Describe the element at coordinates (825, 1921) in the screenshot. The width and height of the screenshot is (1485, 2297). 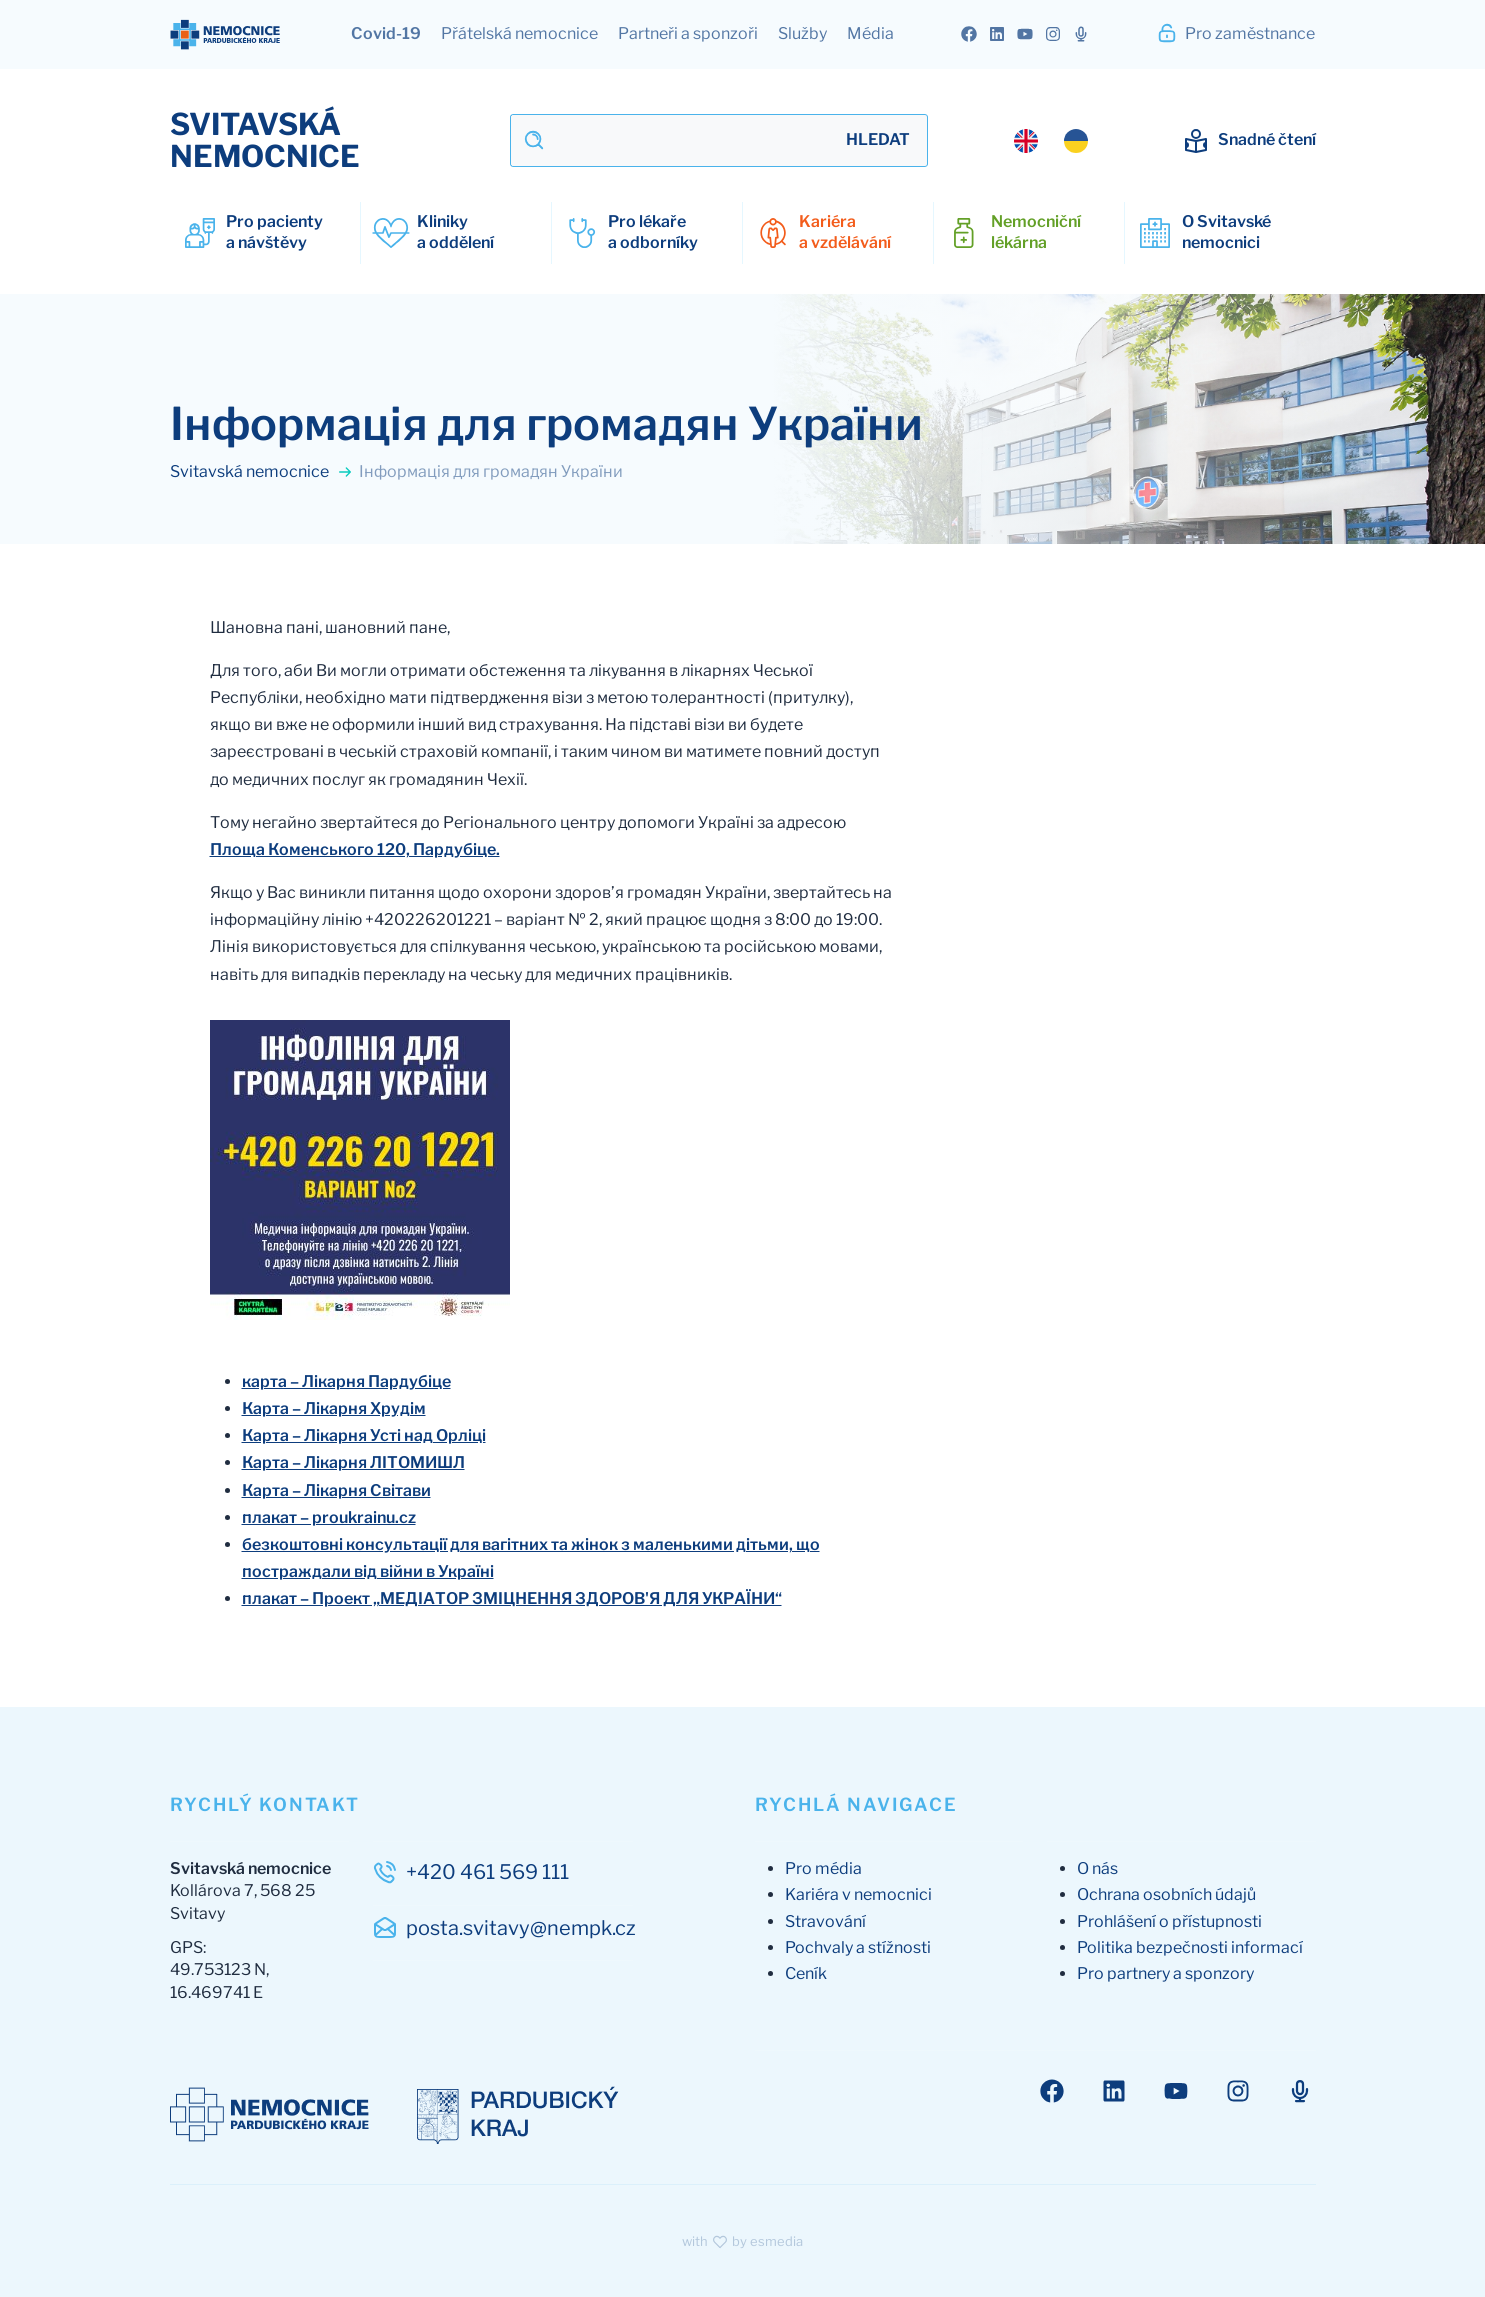
I see `Stravování` at that location.